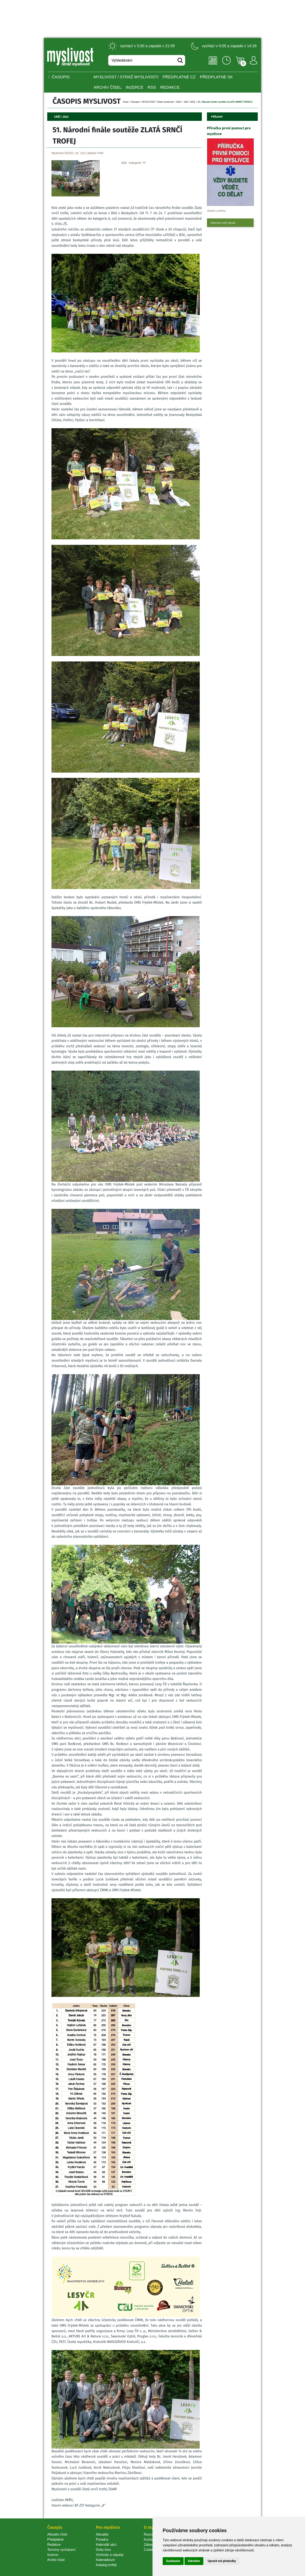  What do you see at coordinates (109, 2555) in the screenshot?
I see `Východy a západy` at bounding box center [109, 2555].